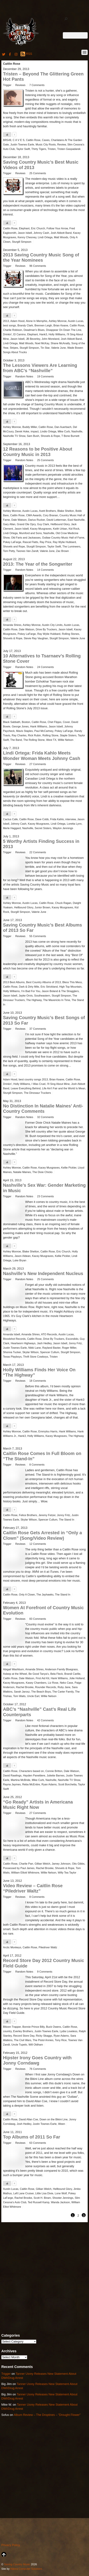 The width and height of the screenshot is (89, 2576). I want to click on Alone In Memphis, so click(36, 320).